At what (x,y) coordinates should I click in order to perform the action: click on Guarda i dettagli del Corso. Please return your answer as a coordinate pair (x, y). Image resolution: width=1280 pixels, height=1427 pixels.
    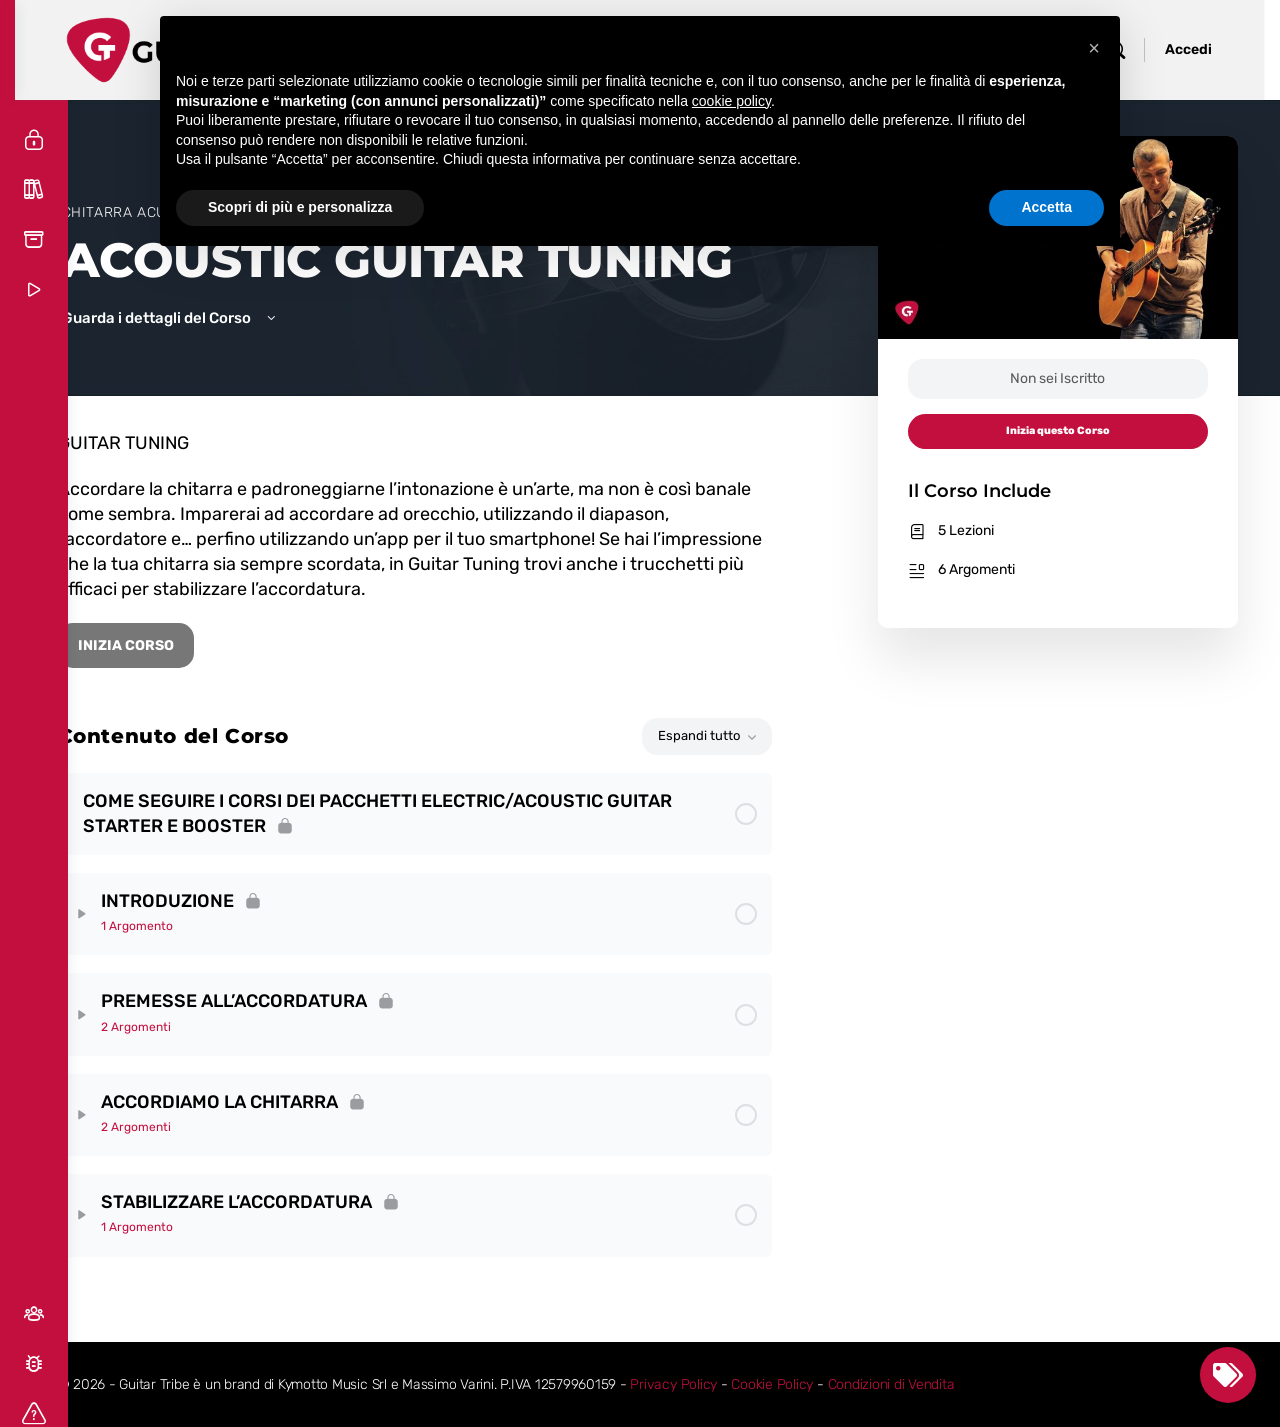
    Looking at the image, I should click on (196, 318).